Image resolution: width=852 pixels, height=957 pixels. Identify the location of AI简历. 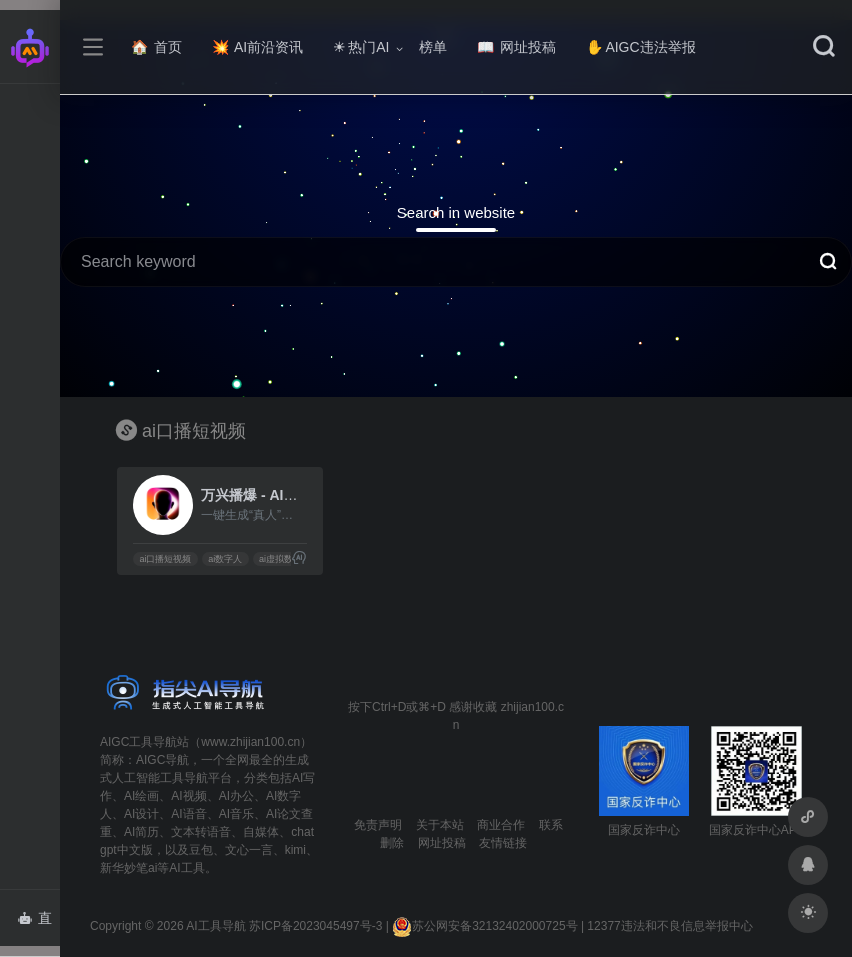
(141, 832).